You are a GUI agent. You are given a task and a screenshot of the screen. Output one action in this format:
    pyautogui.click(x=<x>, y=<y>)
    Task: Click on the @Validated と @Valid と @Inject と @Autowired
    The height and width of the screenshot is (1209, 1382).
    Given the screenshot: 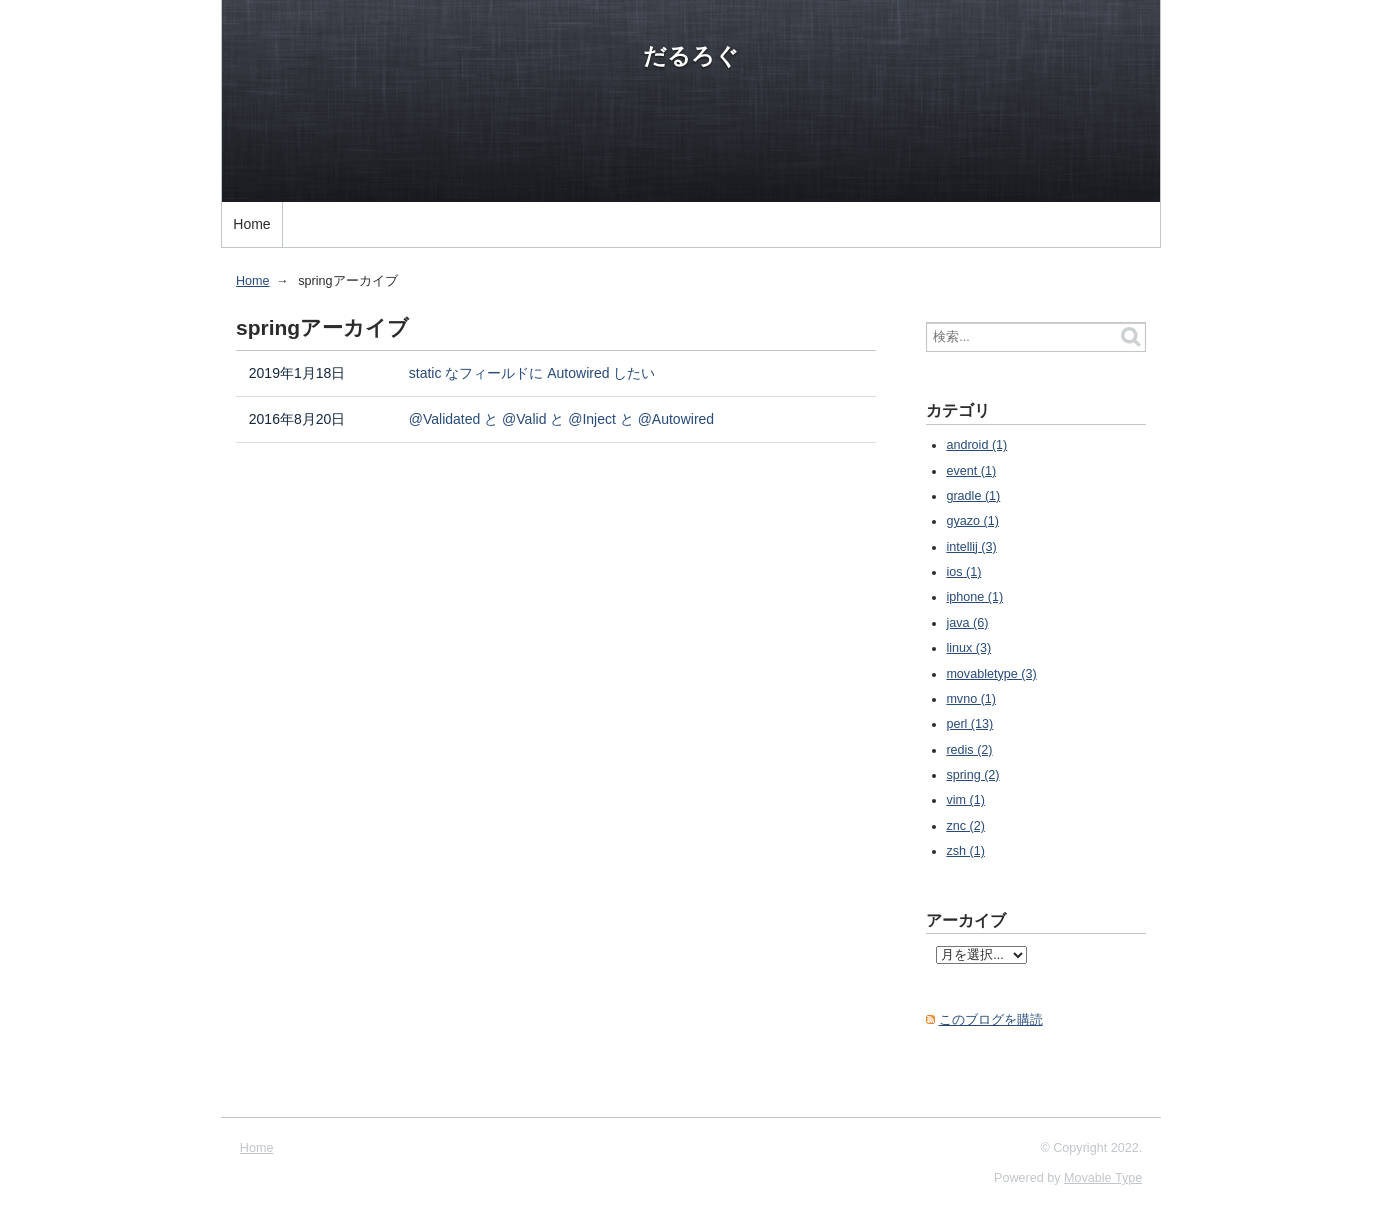 What is the action you would take?
    pyautogui.click(x=561, y=419)
    